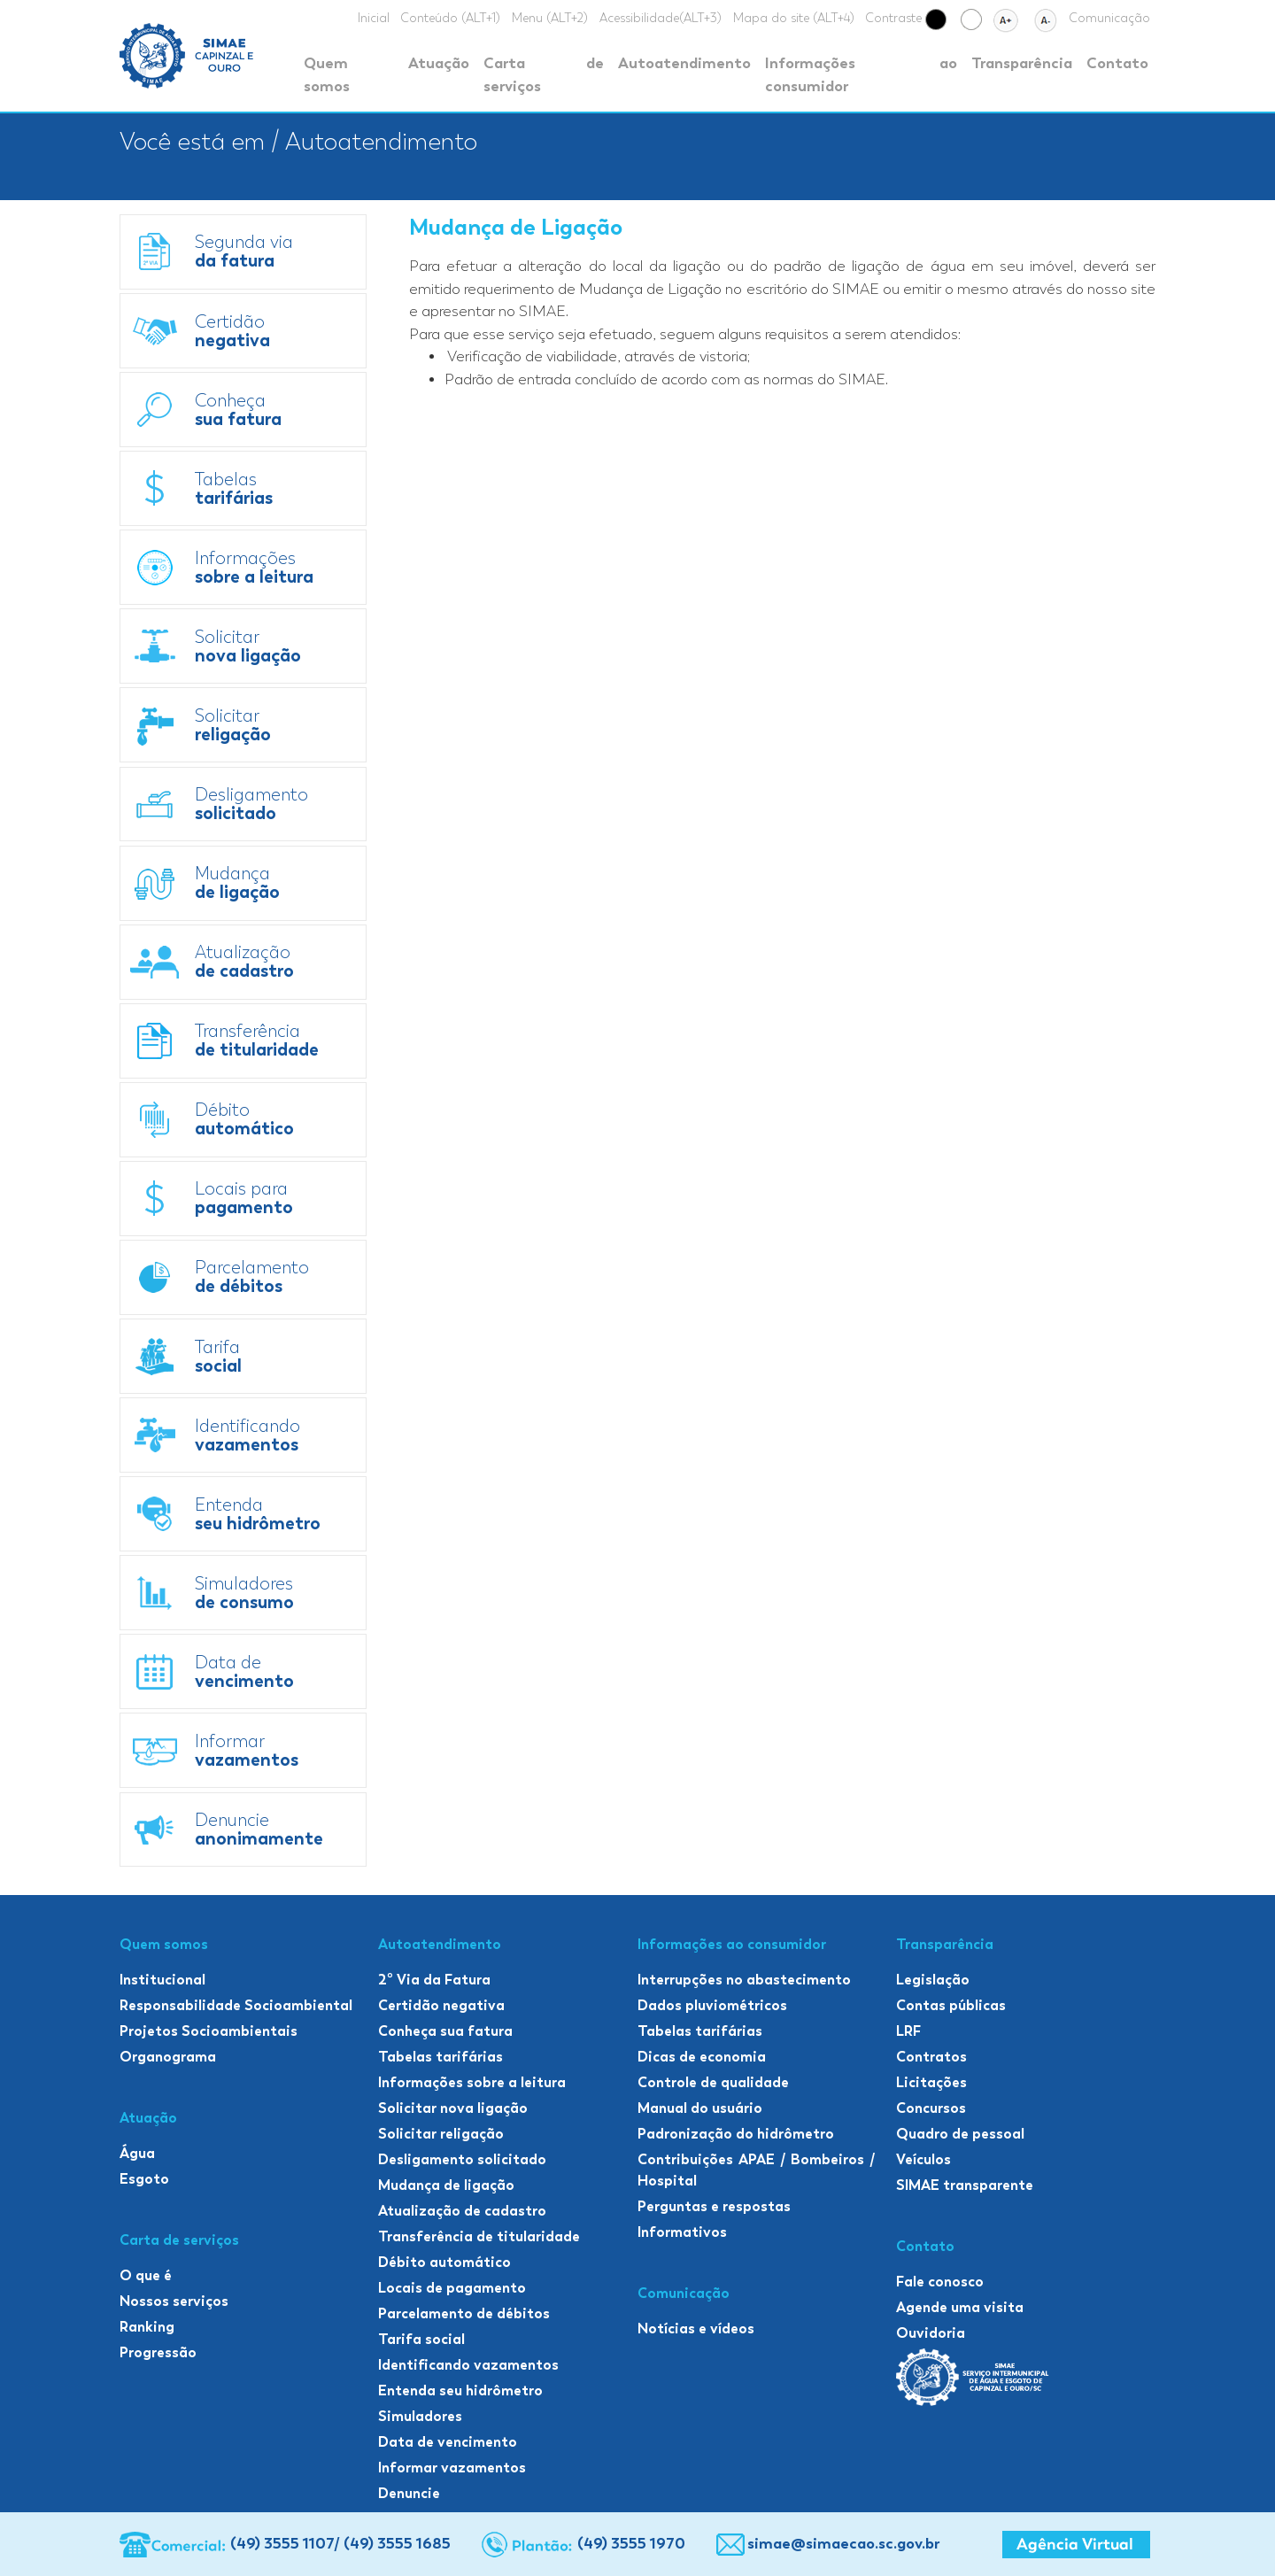 The image size is (1275, 2576). Describe the element at coordinates (682, 2232) in the screenshot. I see `Informativos` at that location.